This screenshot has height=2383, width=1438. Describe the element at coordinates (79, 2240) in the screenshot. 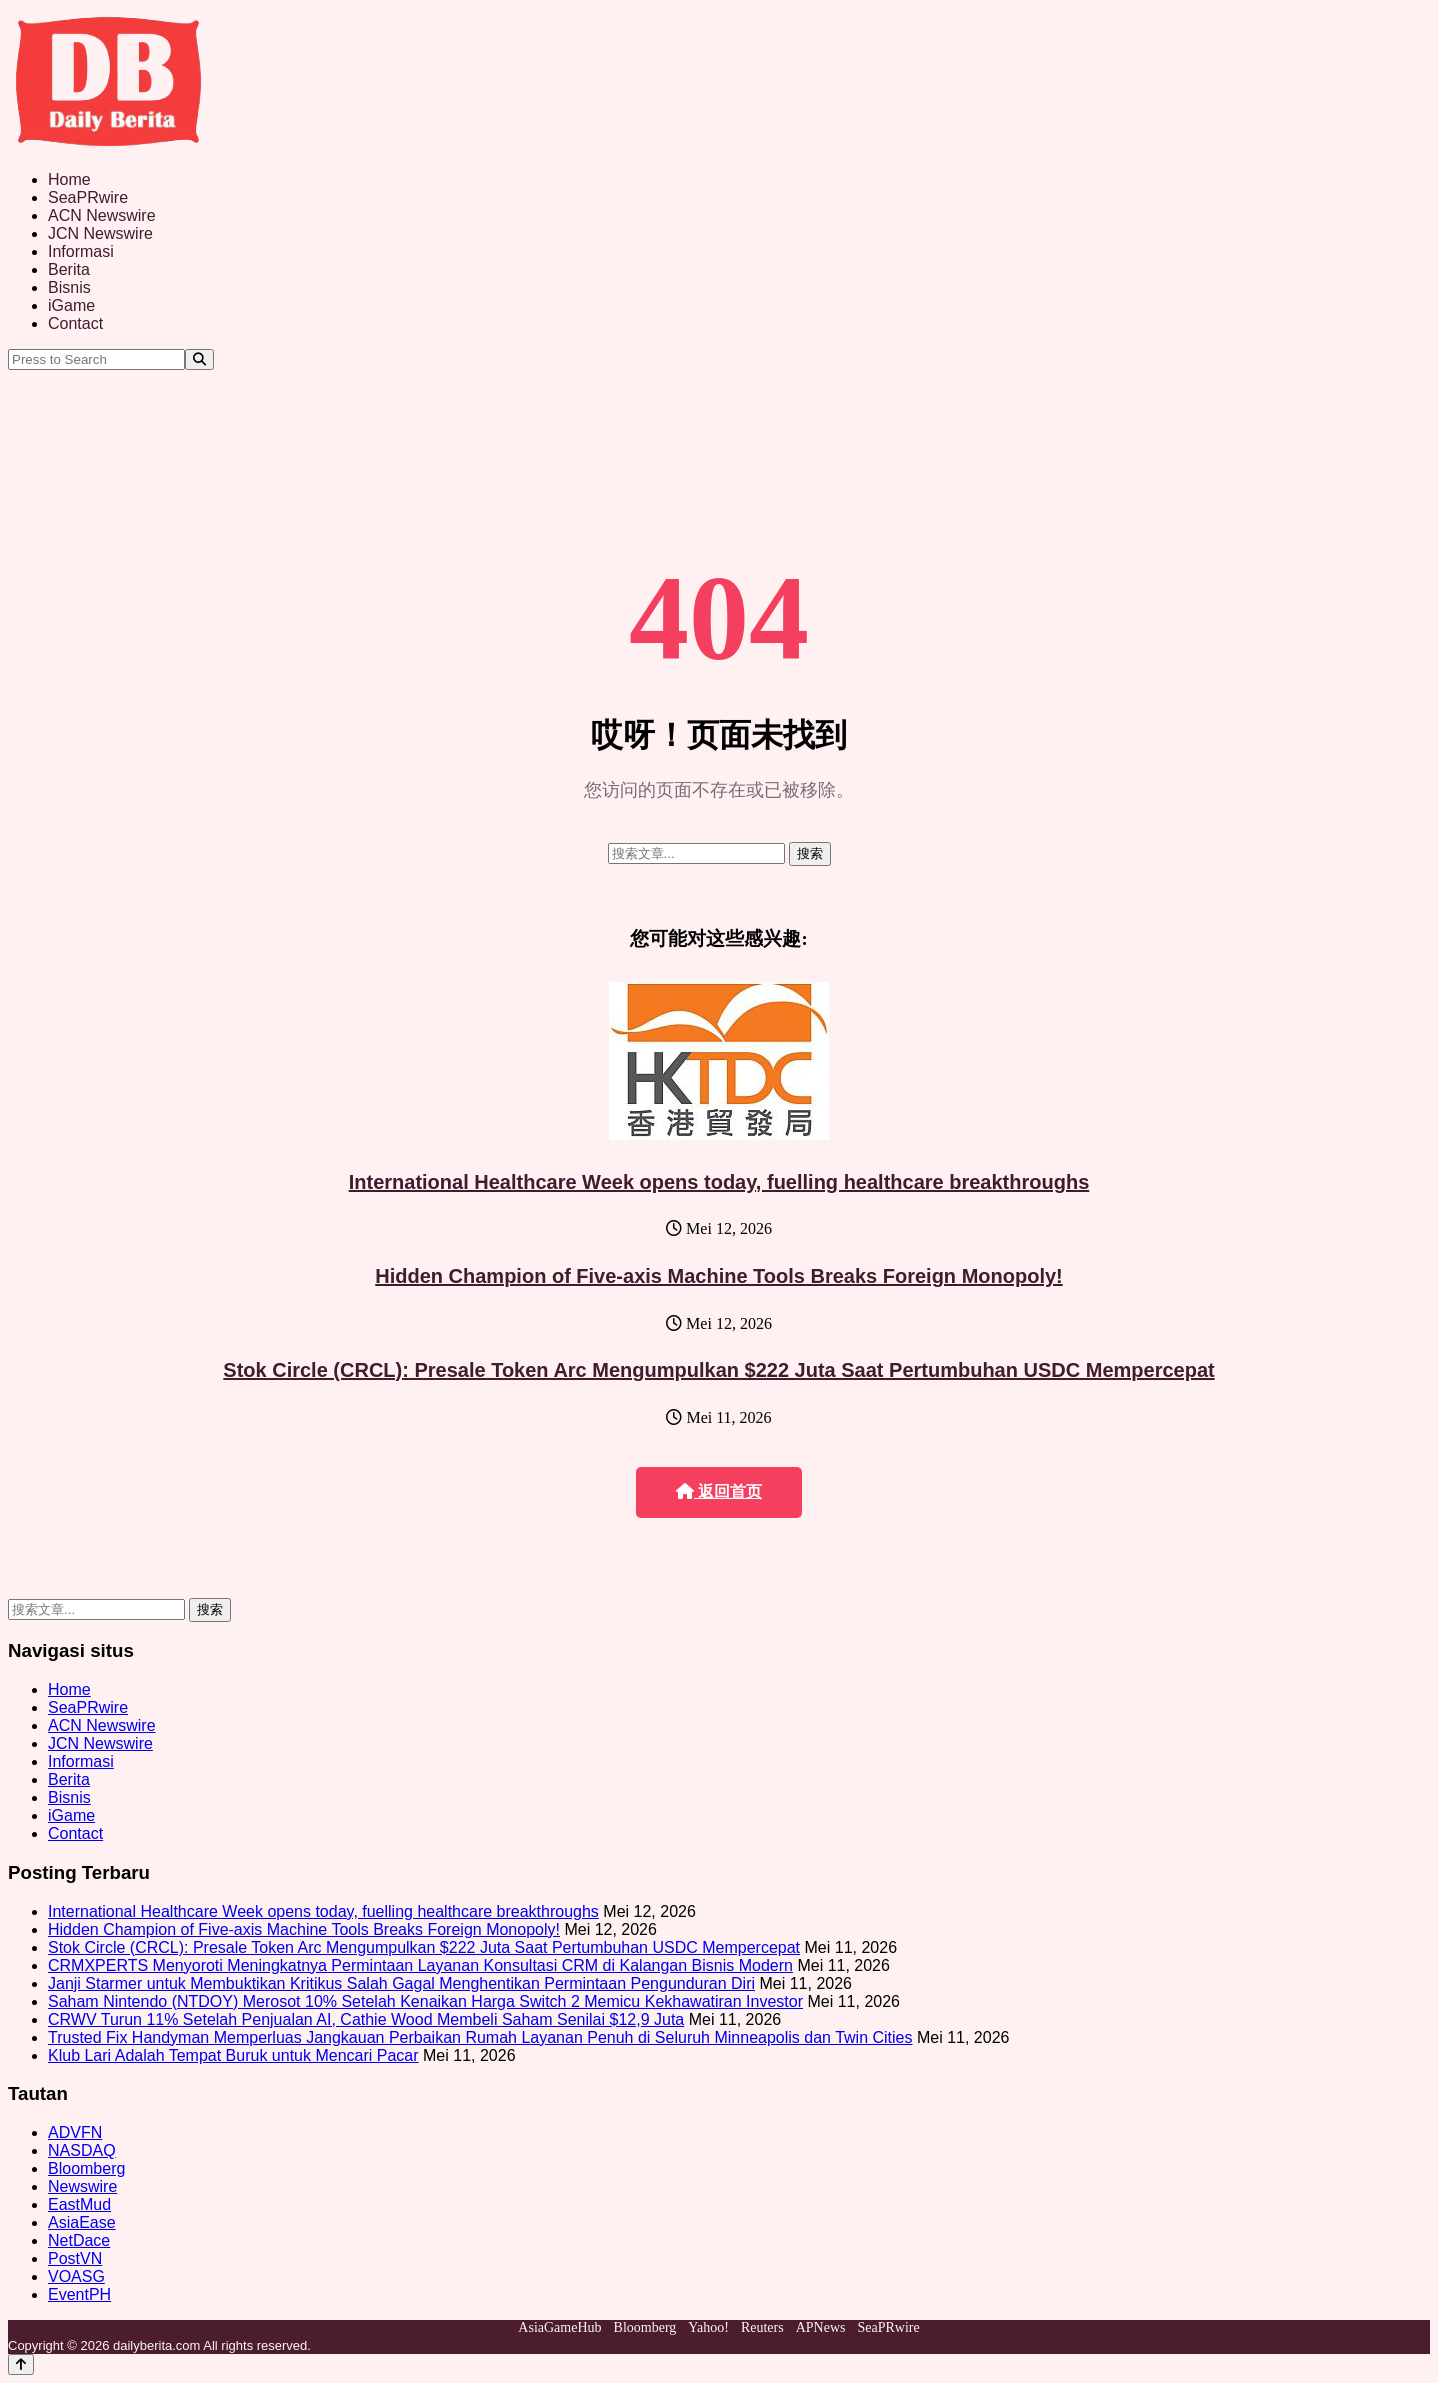

I see `NetDace` at that location.